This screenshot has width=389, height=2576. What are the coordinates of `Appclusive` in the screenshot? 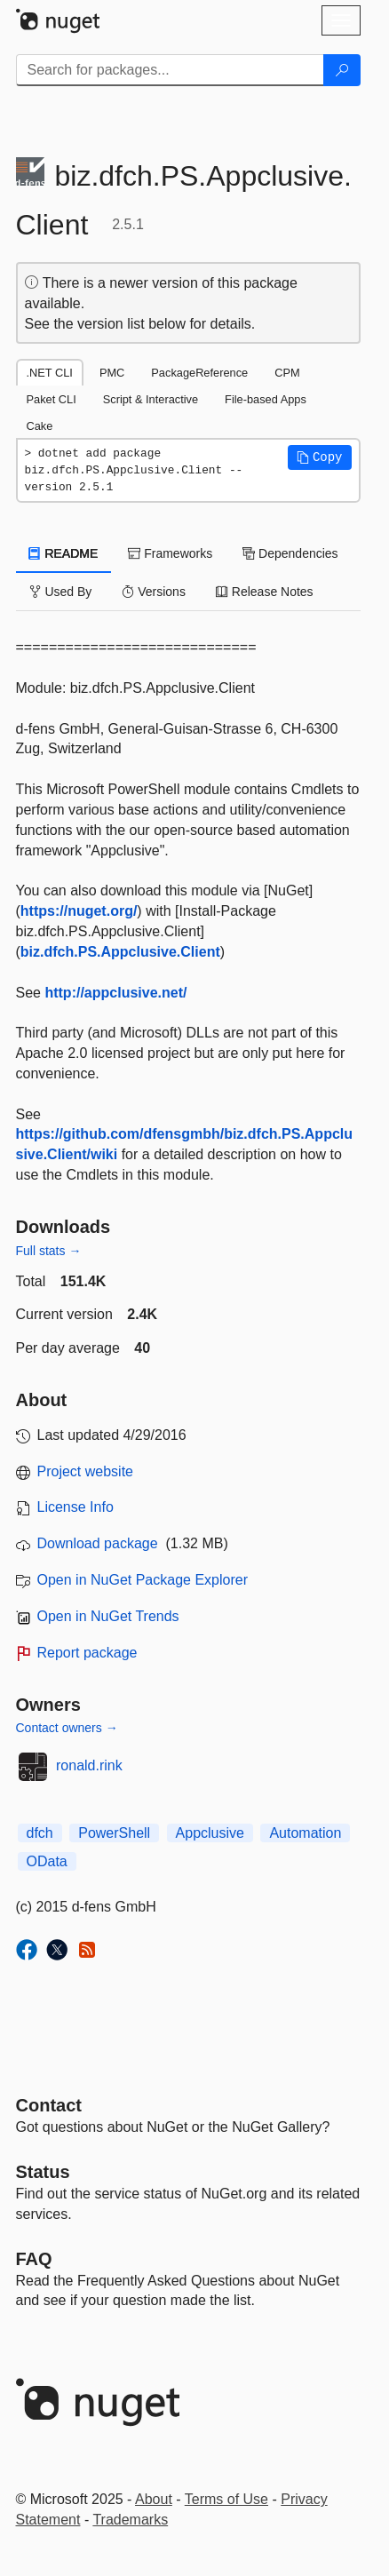 It's located at (210, 1833).